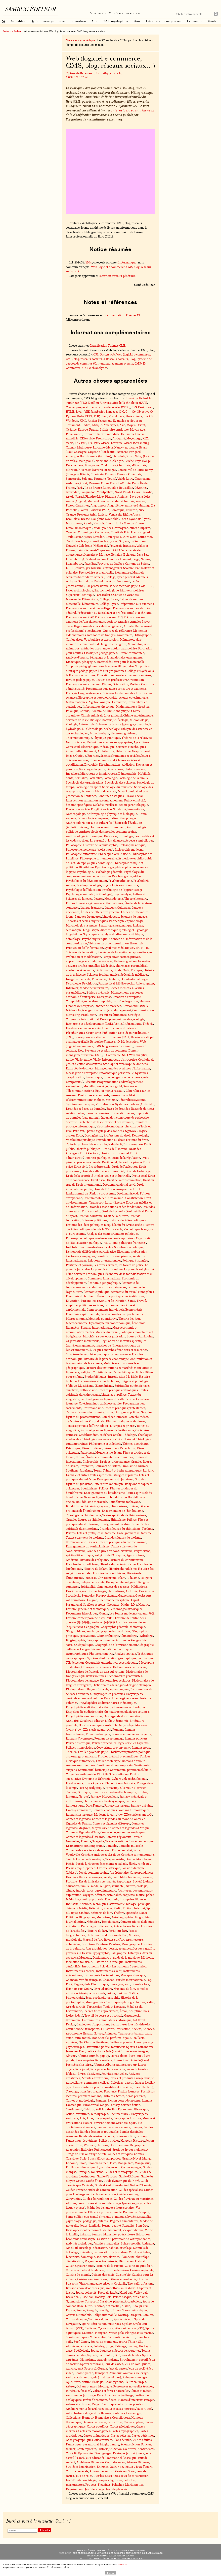  I want to click on Générations, so click(115, 769).